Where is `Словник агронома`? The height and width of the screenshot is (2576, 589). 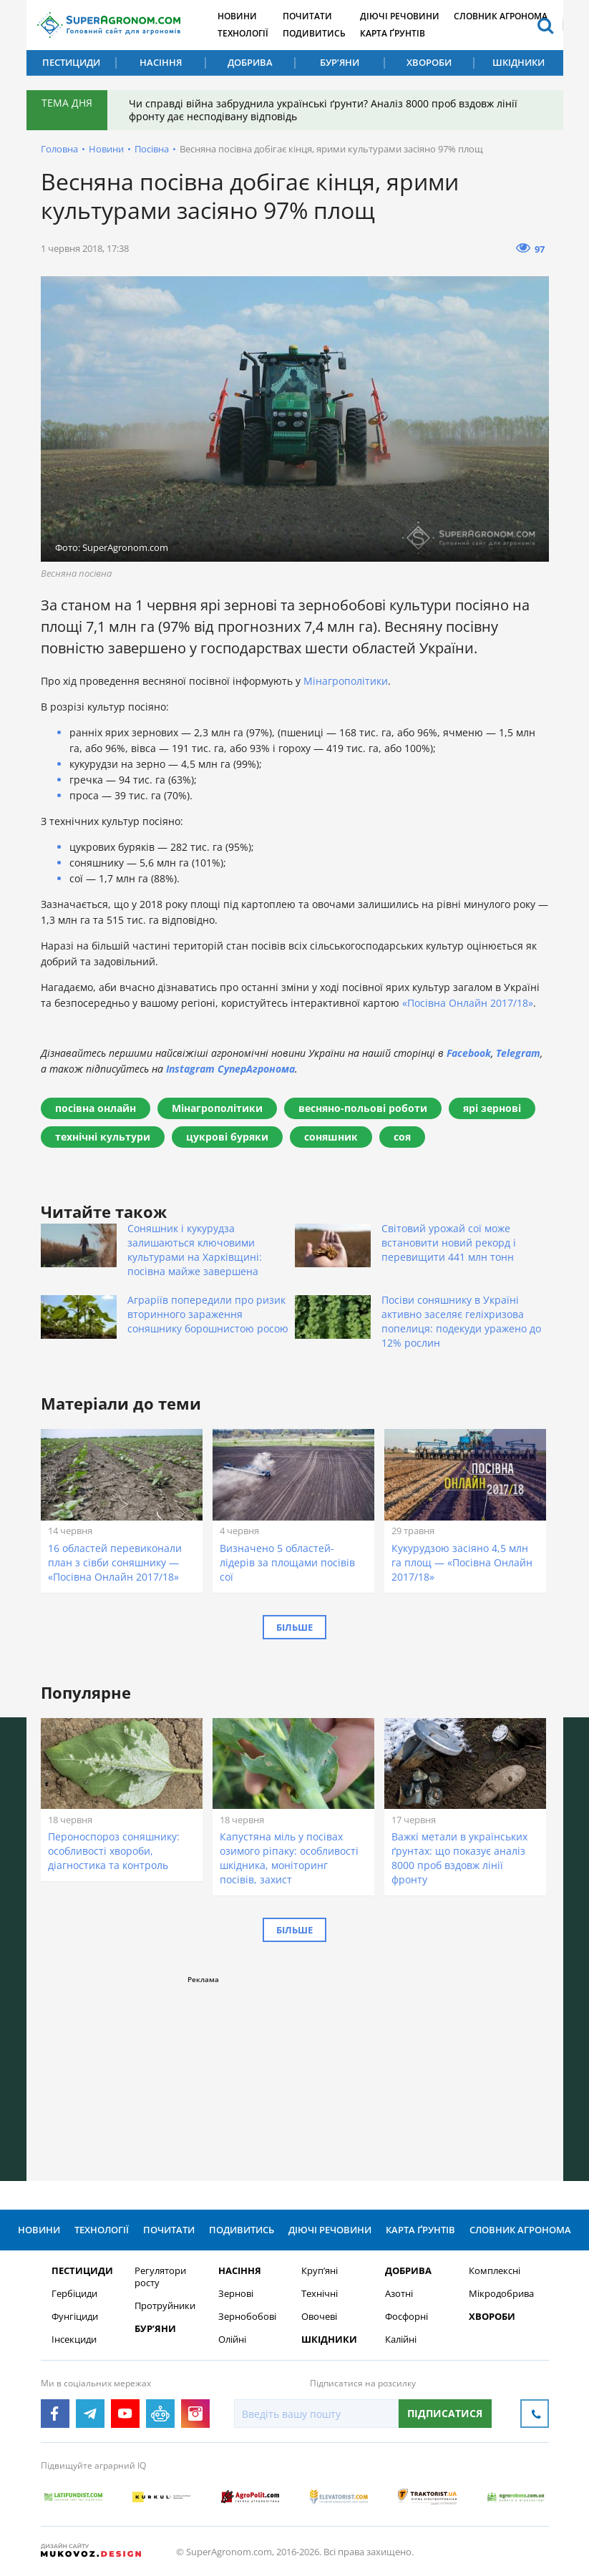
Словник агронома is located at coordinates (500, 16).